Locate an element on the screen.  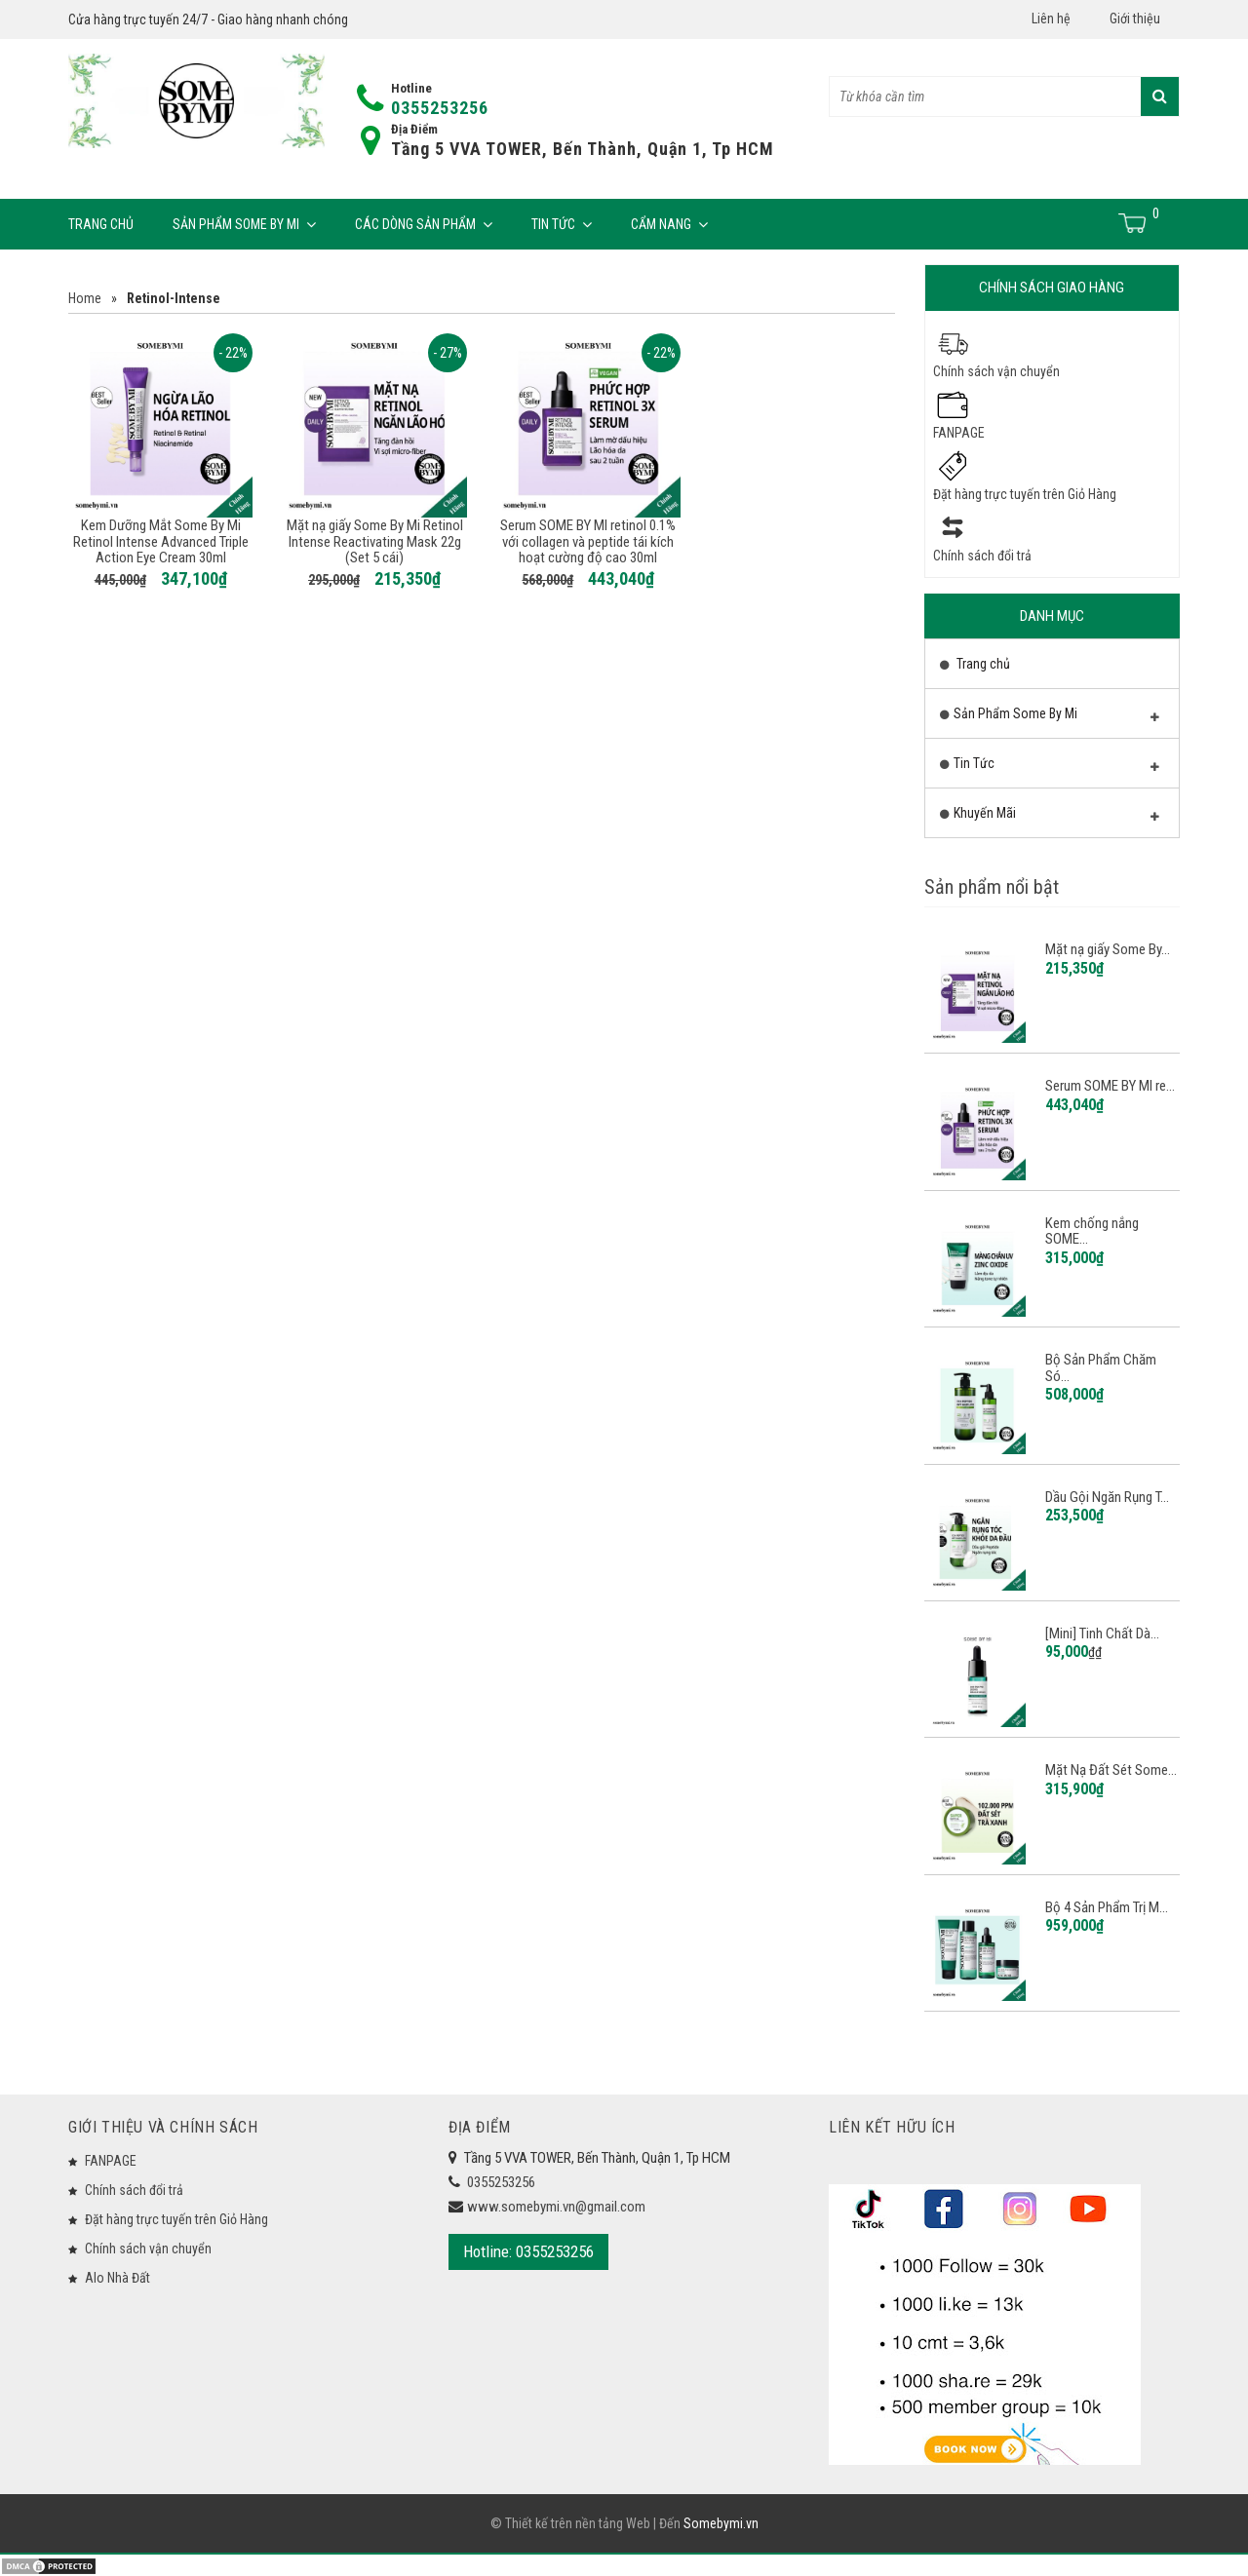
Giới thiệu is located at coordinates (1135, 18).